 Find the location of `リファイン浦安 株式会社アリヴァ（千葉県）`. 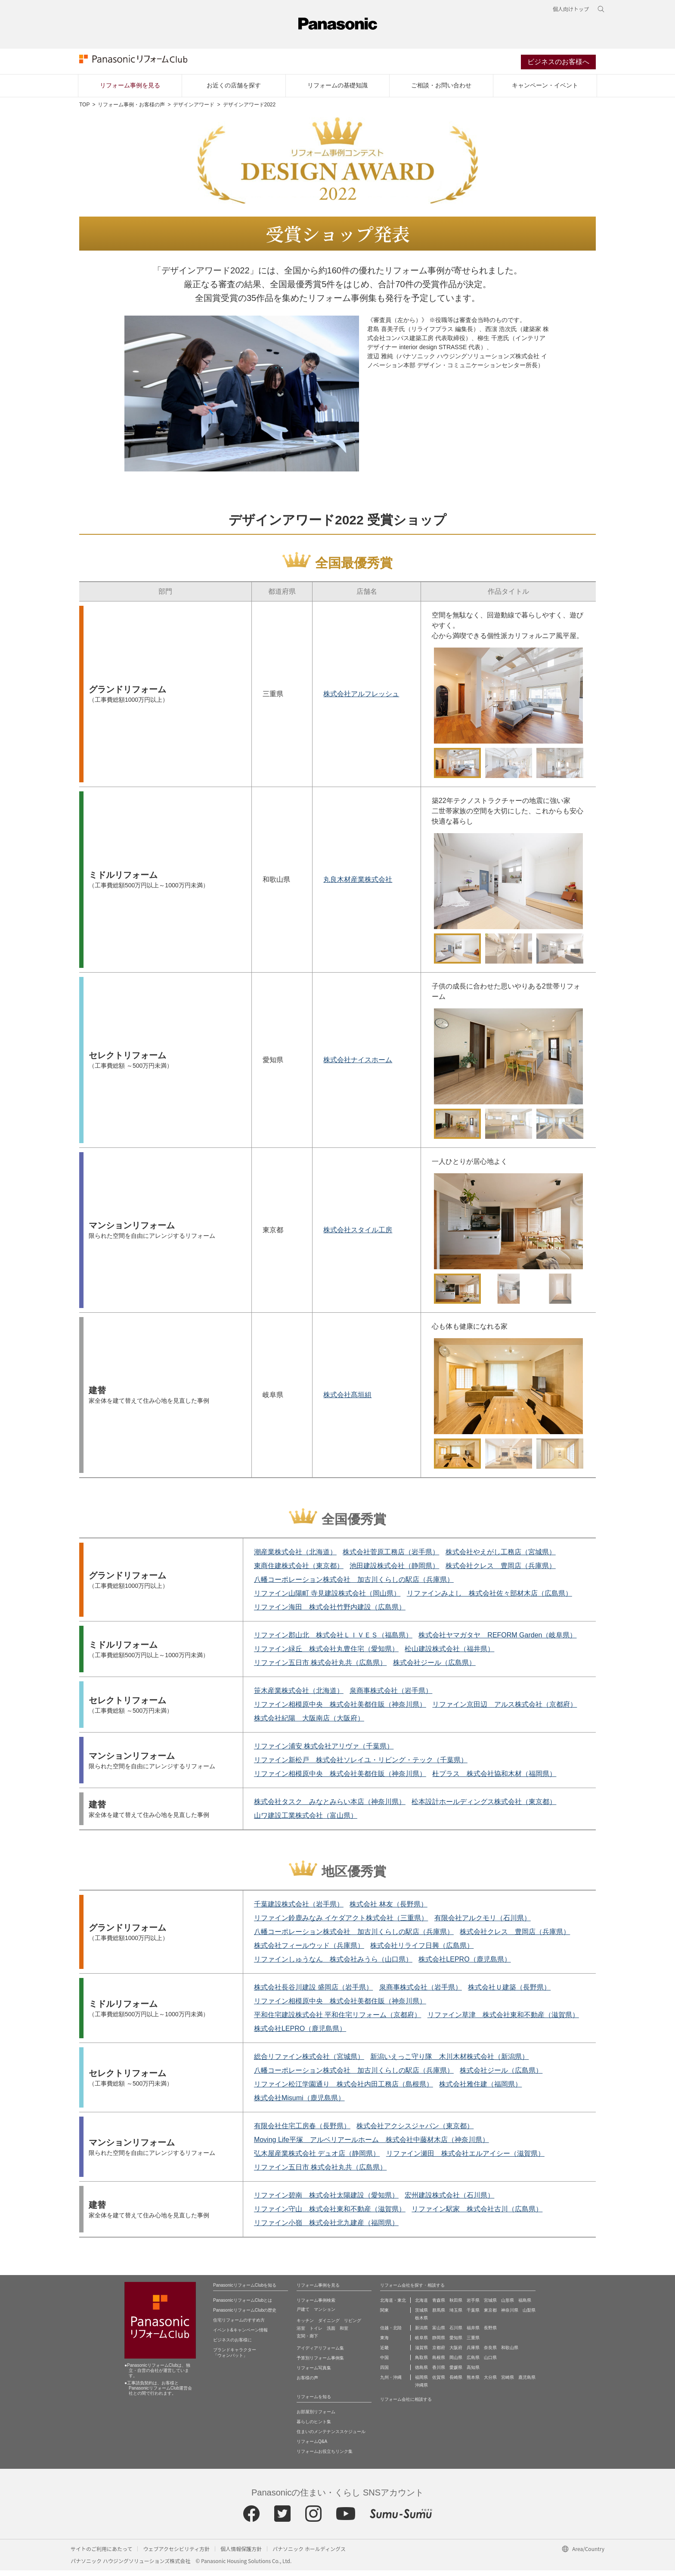

リファイン浦安 株式会社アリヴァ（千葉県） is located at coordinates (323, 1751).